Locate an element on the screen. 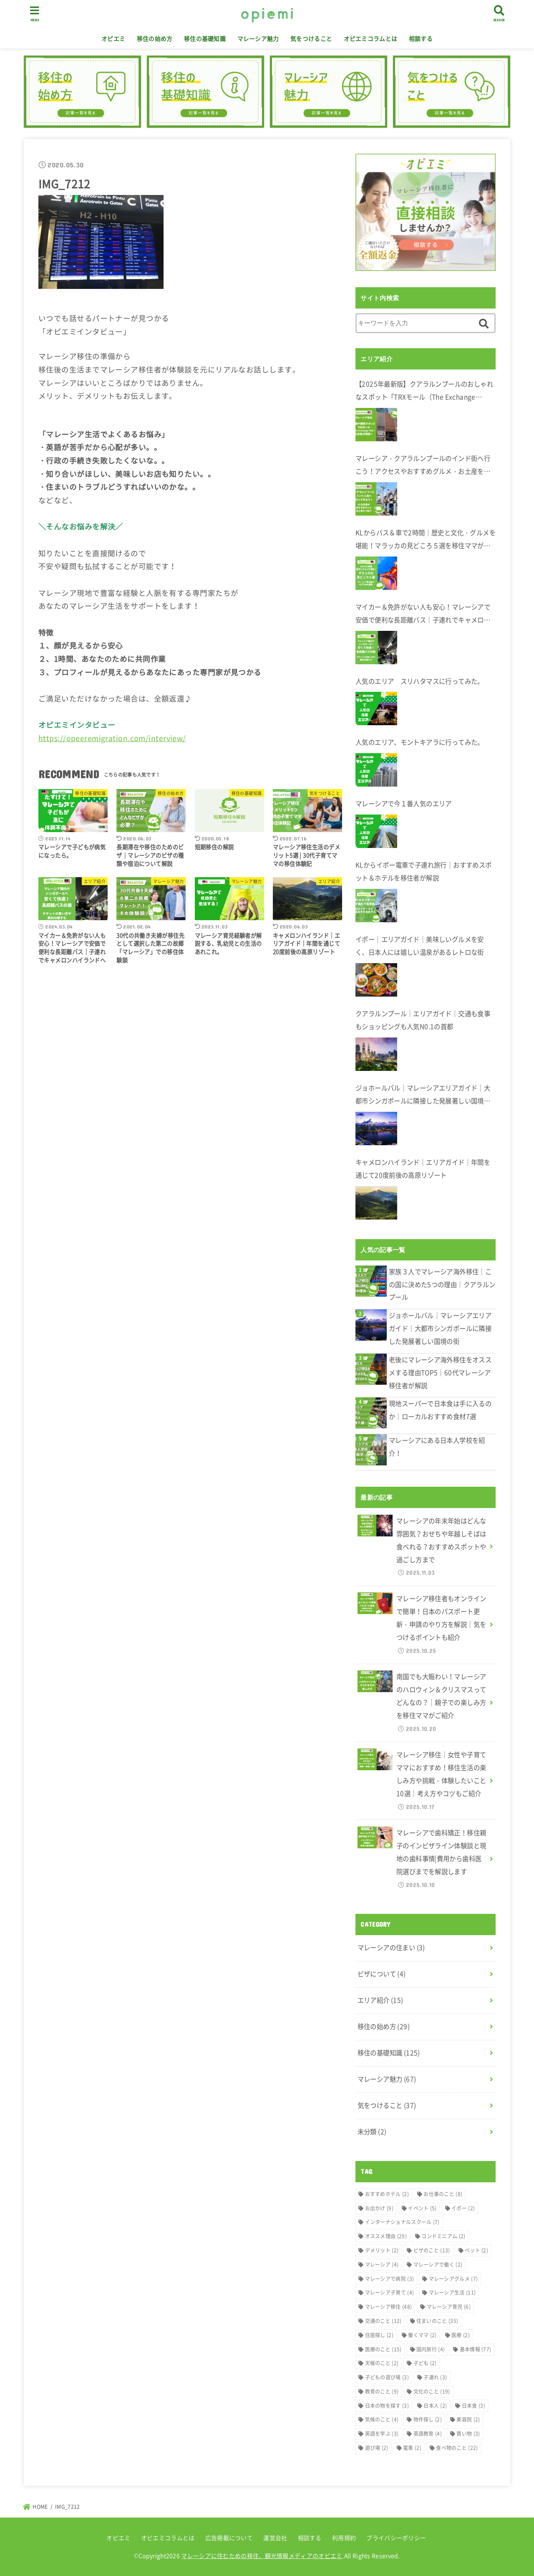 The image size is (534, 2576). マレーシア [マレーシア (4個の項目)] is located at coordinates (382, 2264).